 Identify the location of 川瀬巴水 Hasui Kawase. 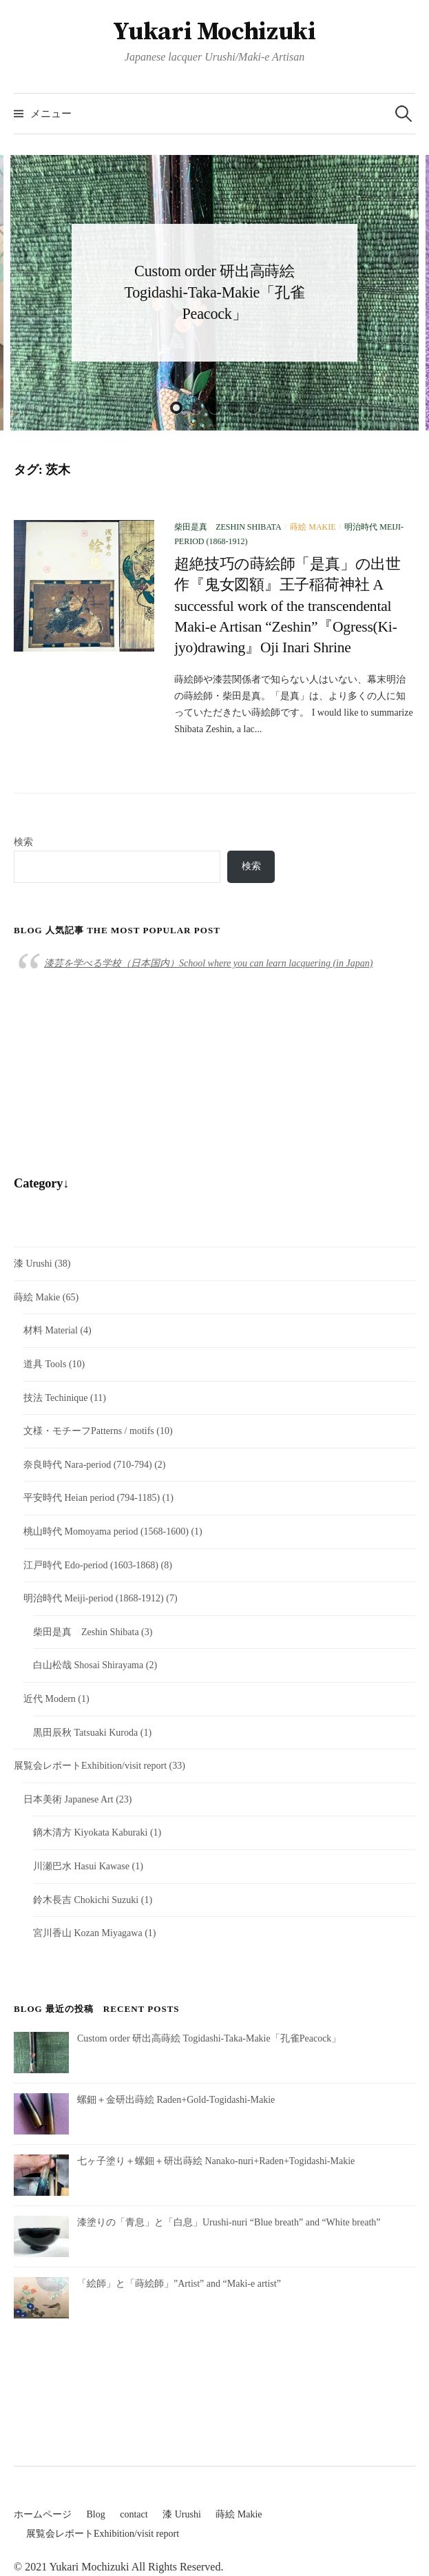
(81, 1866).